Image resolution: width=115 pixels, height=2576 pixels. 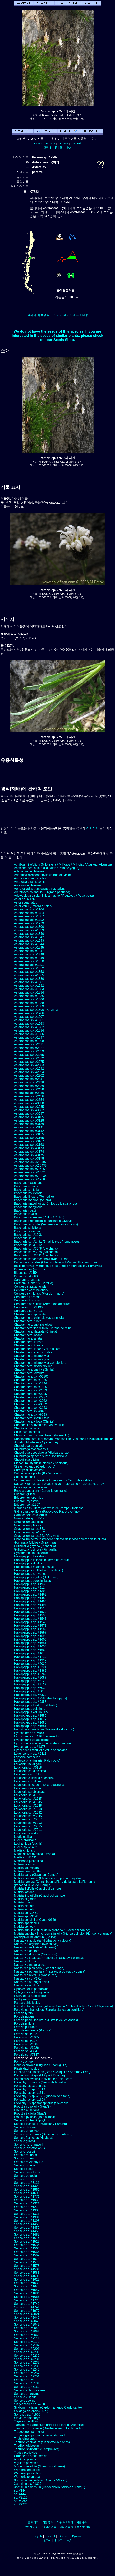 I want to click on Tanacetum parthenium (Piretro de jardín / Altamisa), so click(x=49, y=2424).